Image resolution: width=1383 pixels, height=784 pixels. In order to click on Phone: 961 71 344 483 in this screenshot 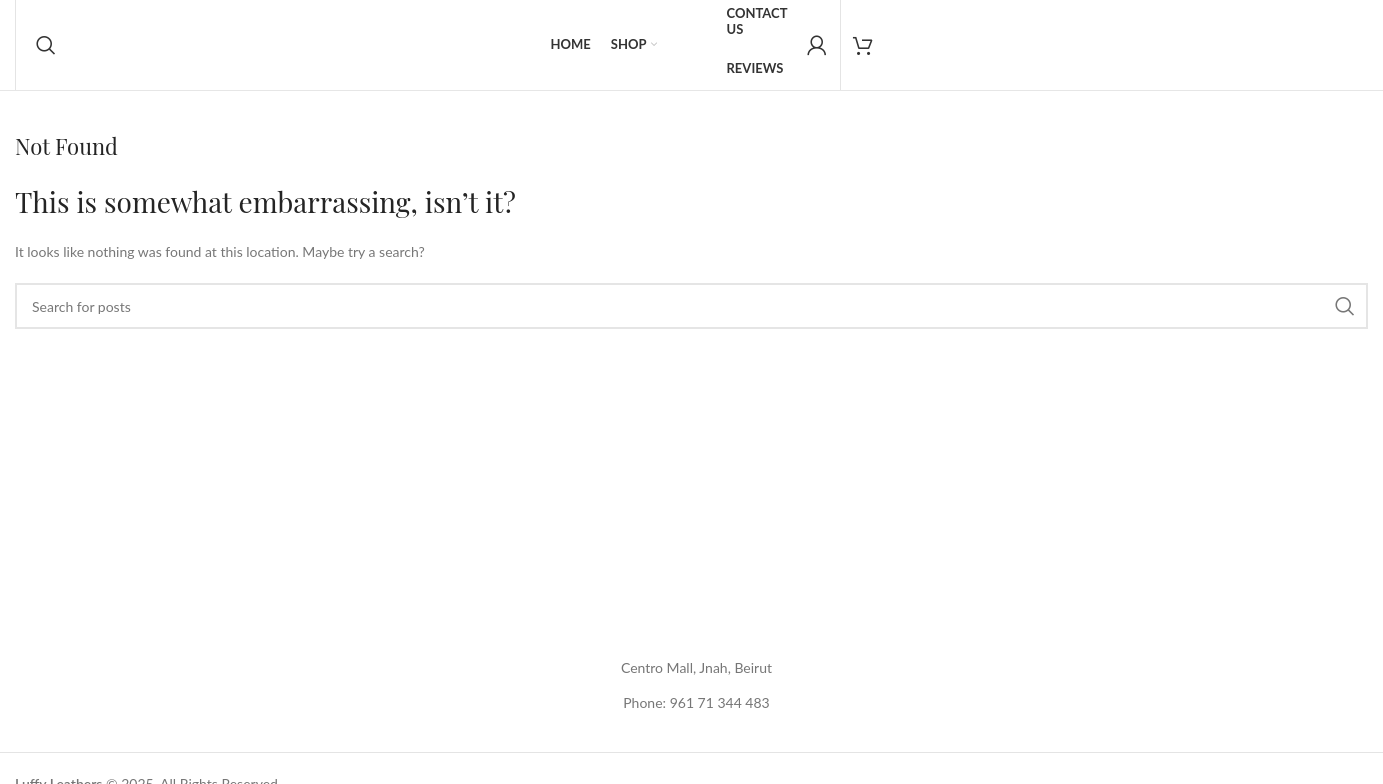, I will do `click(696, 702)`.